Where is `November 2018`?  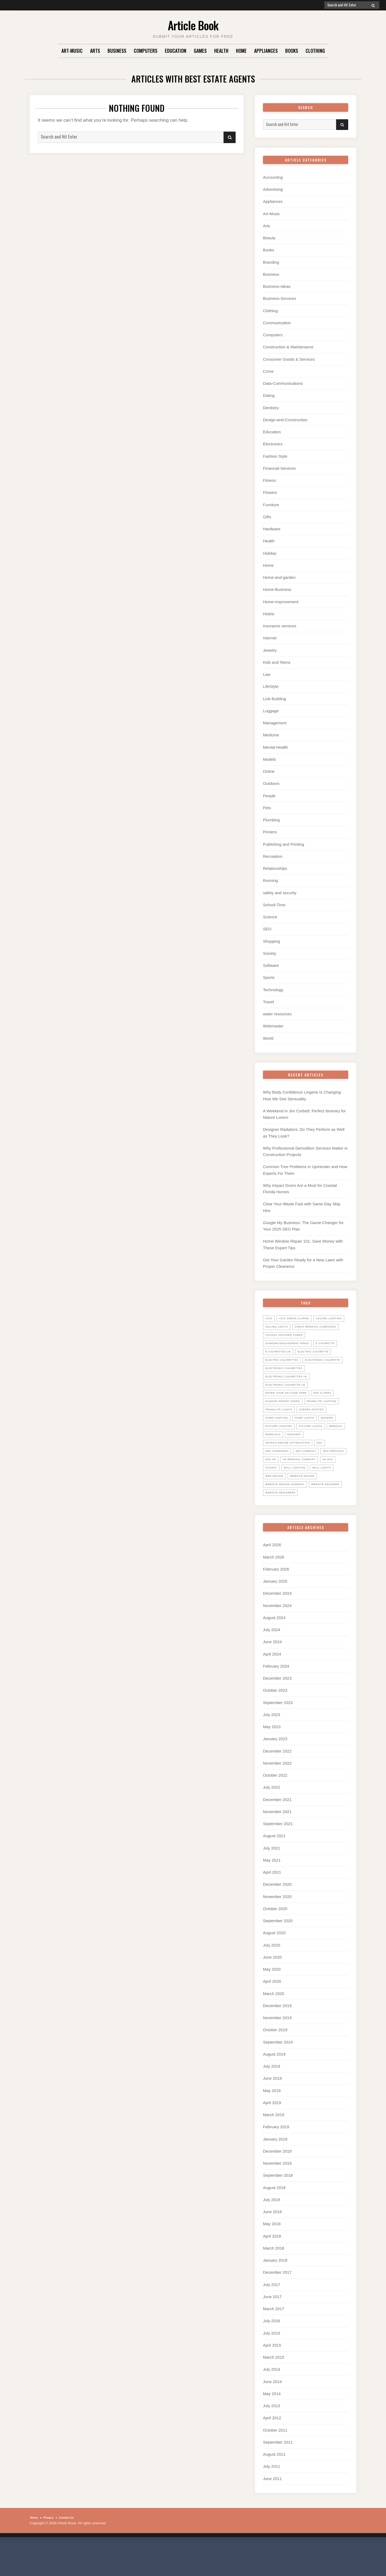
November 2018 is located at coordinates (277, 2196).